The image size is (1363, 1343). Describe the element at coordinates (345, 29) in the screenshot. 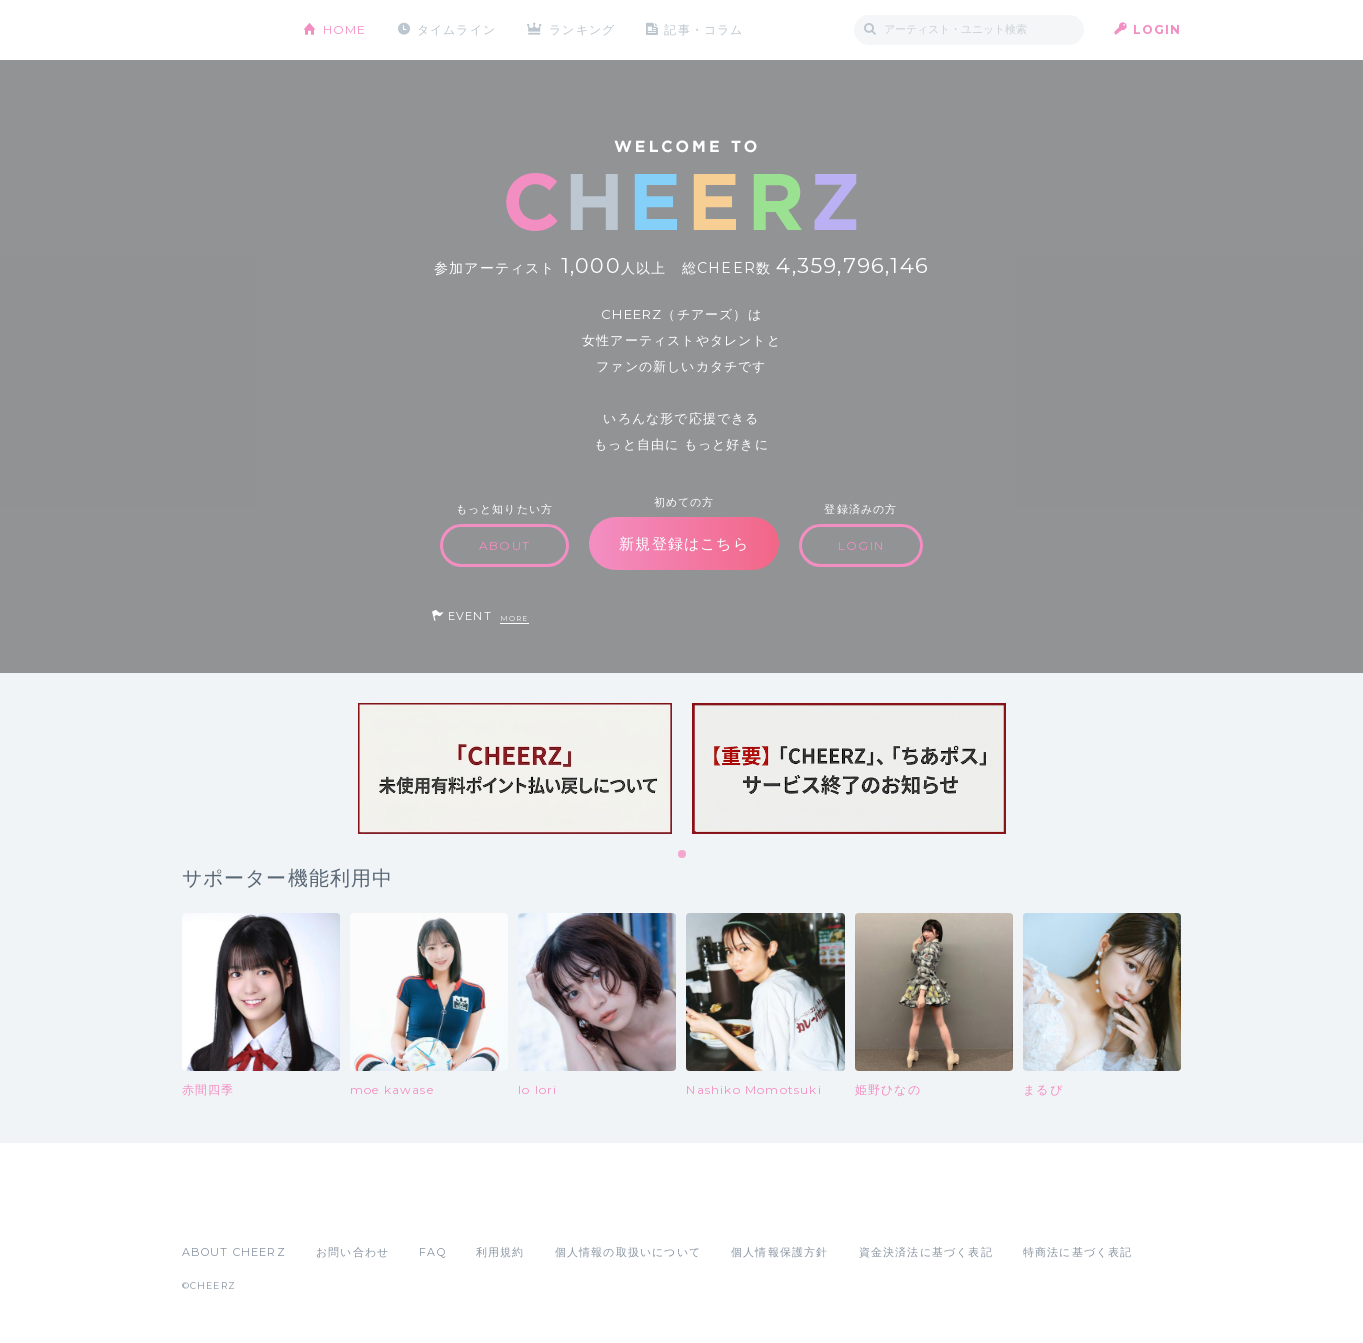

I see `HOME` at that location.